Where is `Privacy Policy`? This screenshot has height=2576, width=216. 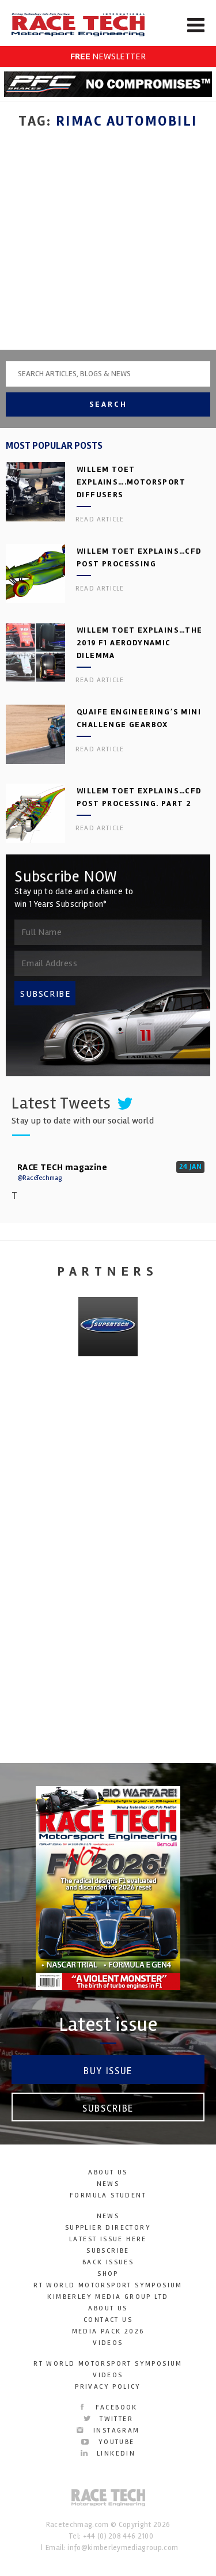
Privacy Policy is located at coordinates (108, 2386).